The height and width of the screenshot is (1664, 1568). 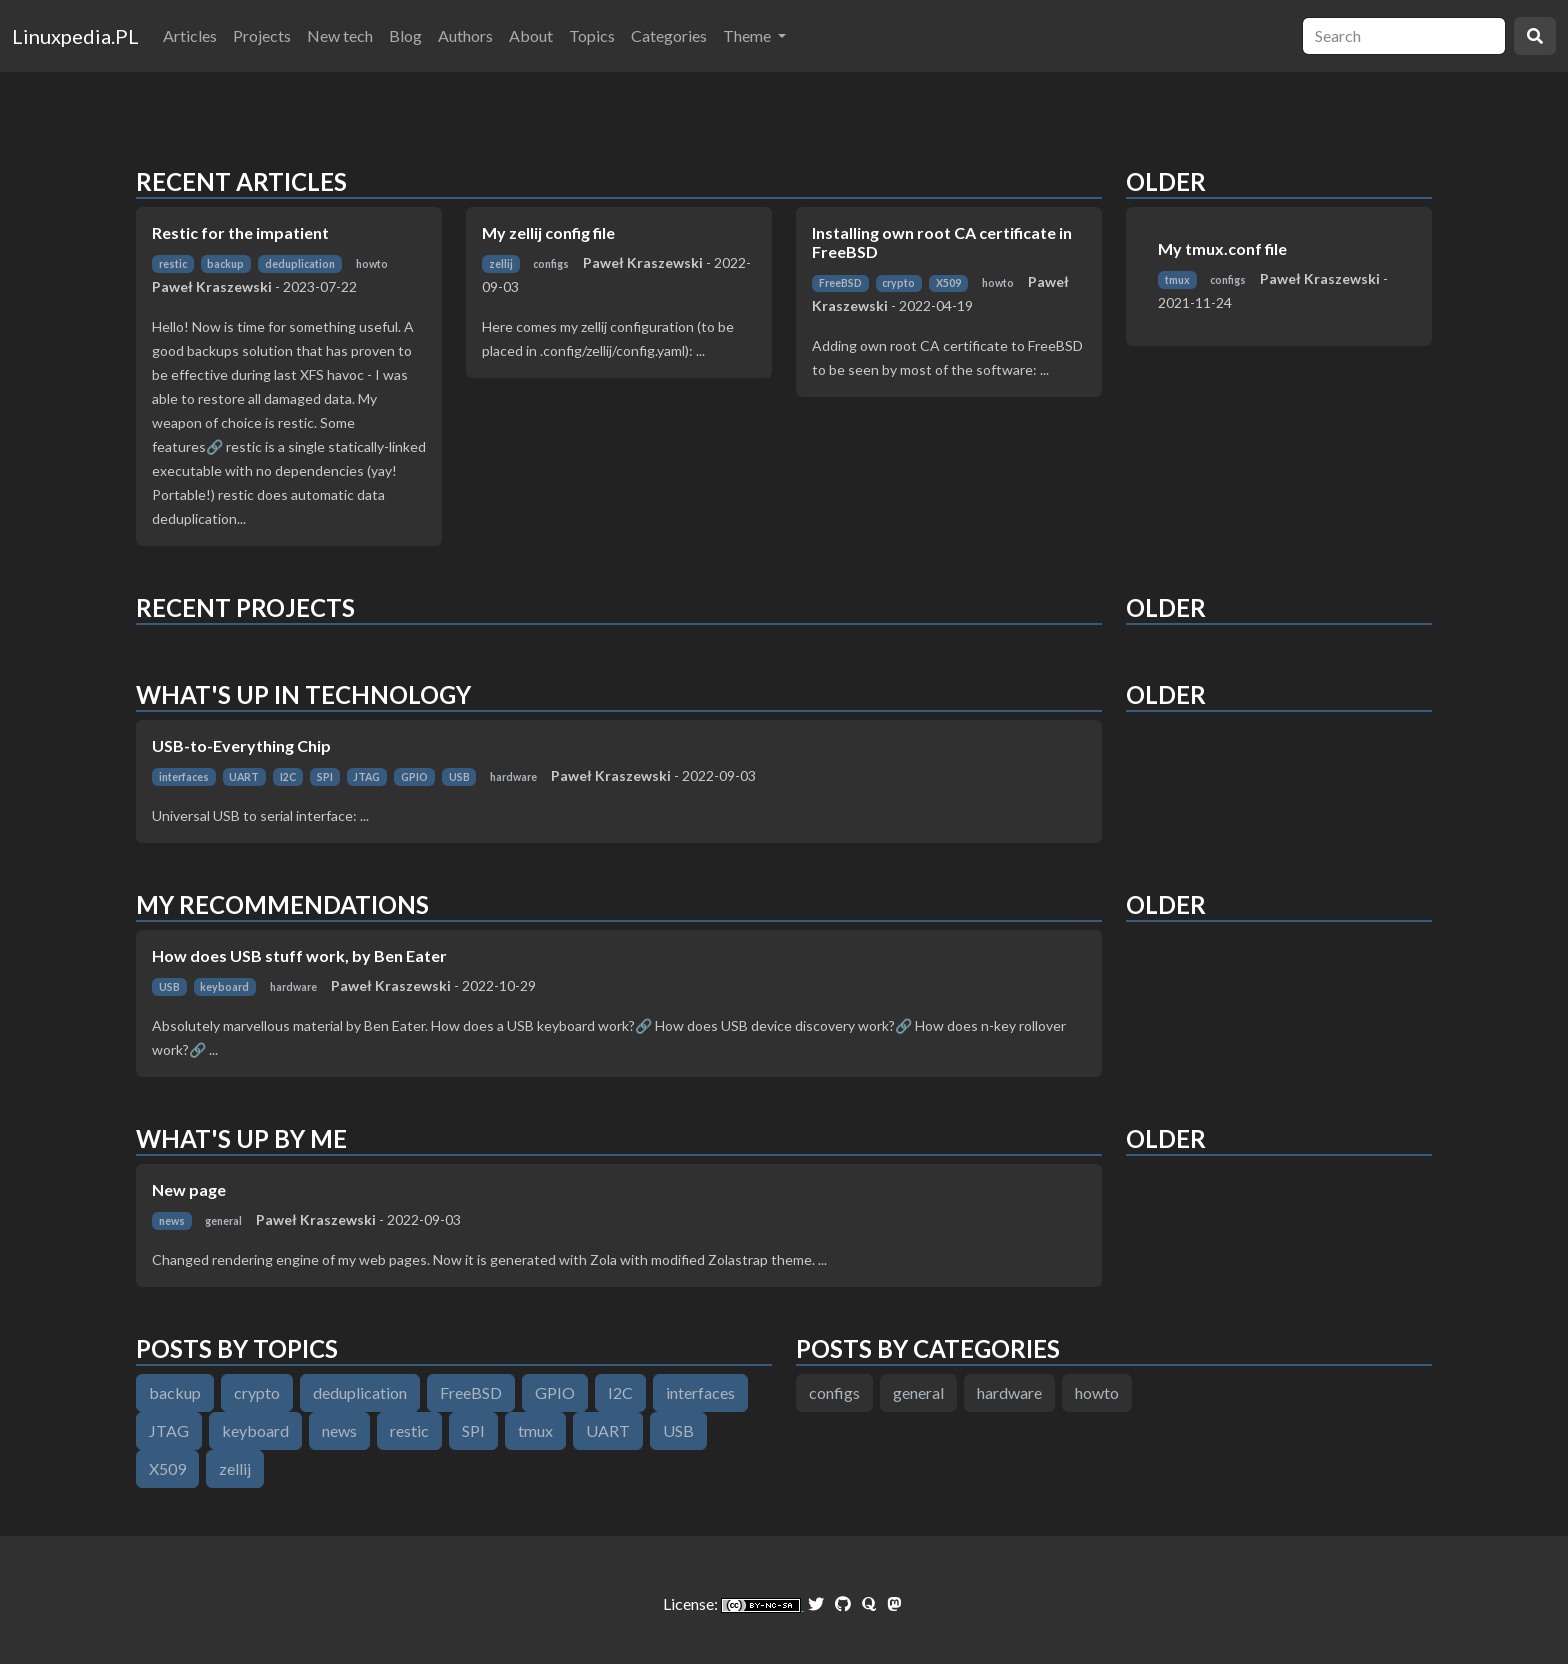 I want to click on Topics, so click(x=592, y=35).